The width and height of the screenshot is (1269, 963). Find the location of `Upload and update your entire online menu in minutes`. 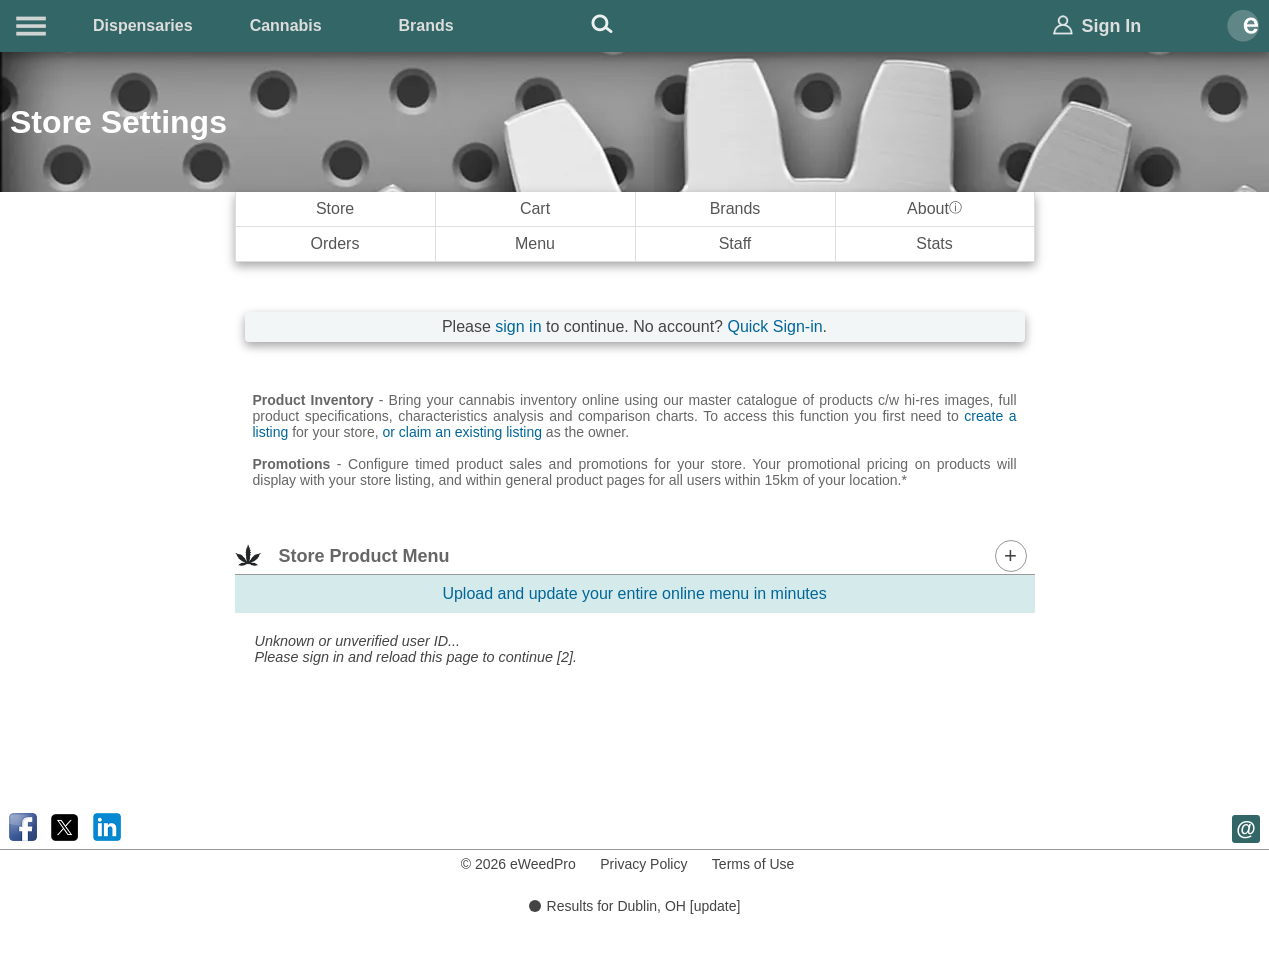

Upload and update your entire online menu in minutes is located at coordinates (634, 593).